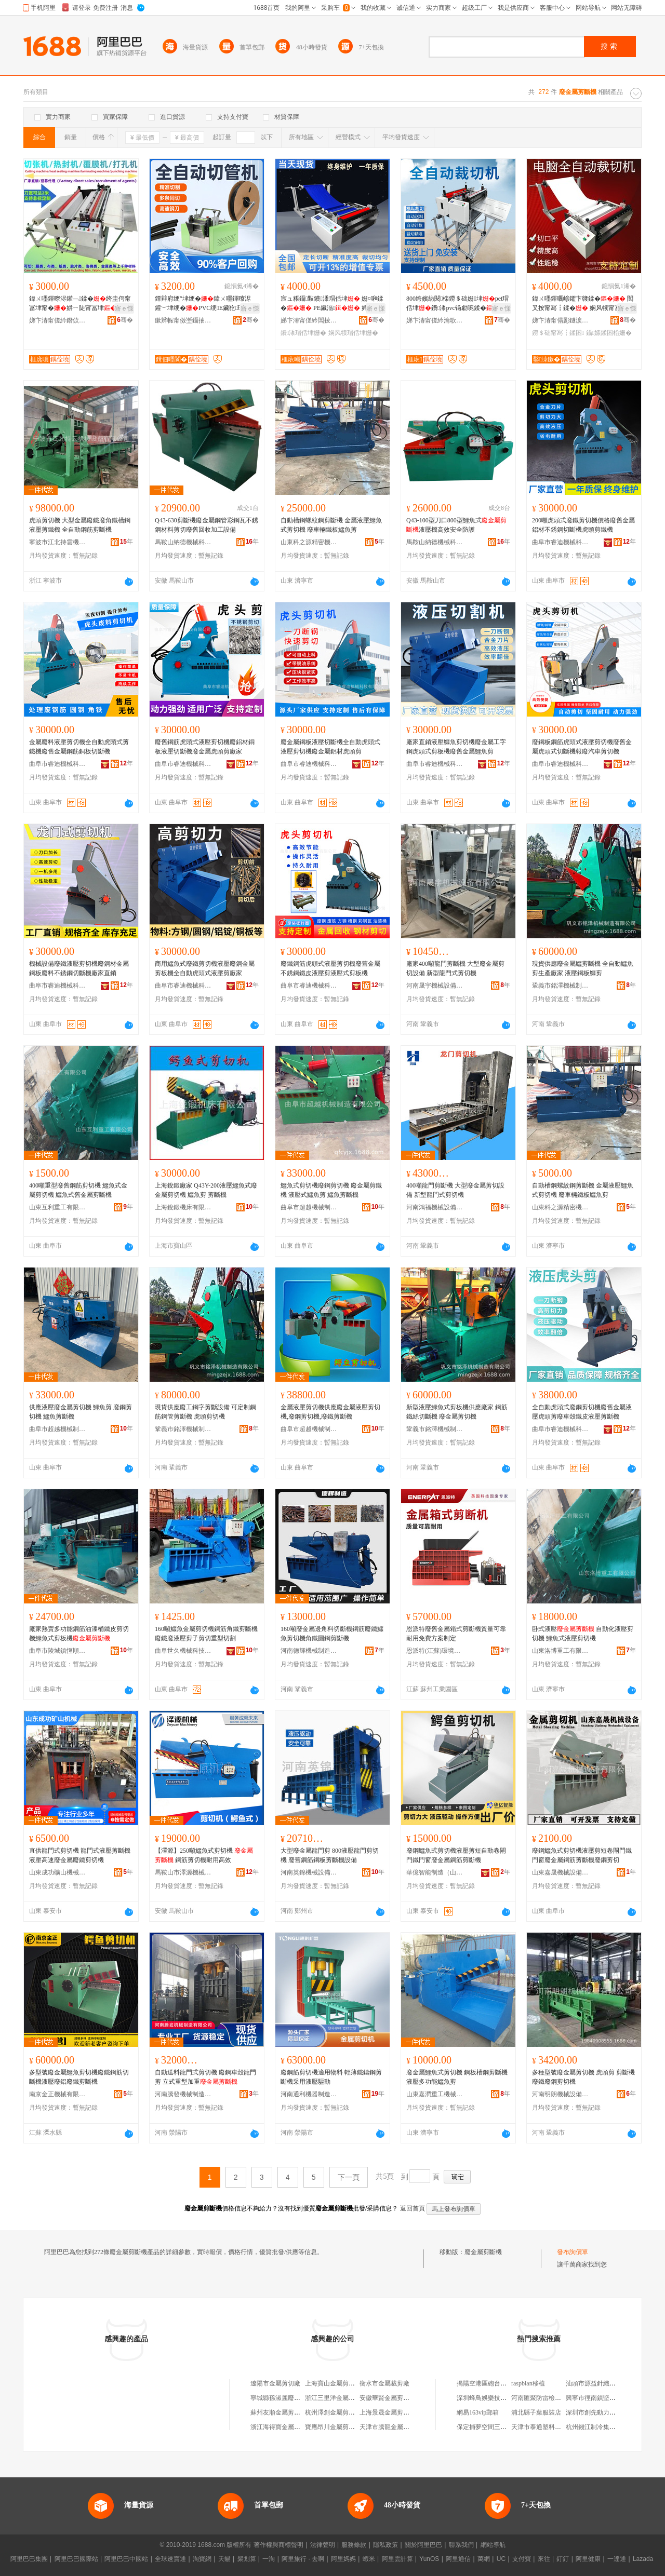 This screenshot has width=665, height=2576. I want to click on 阿里通信, so click(458, 2558).